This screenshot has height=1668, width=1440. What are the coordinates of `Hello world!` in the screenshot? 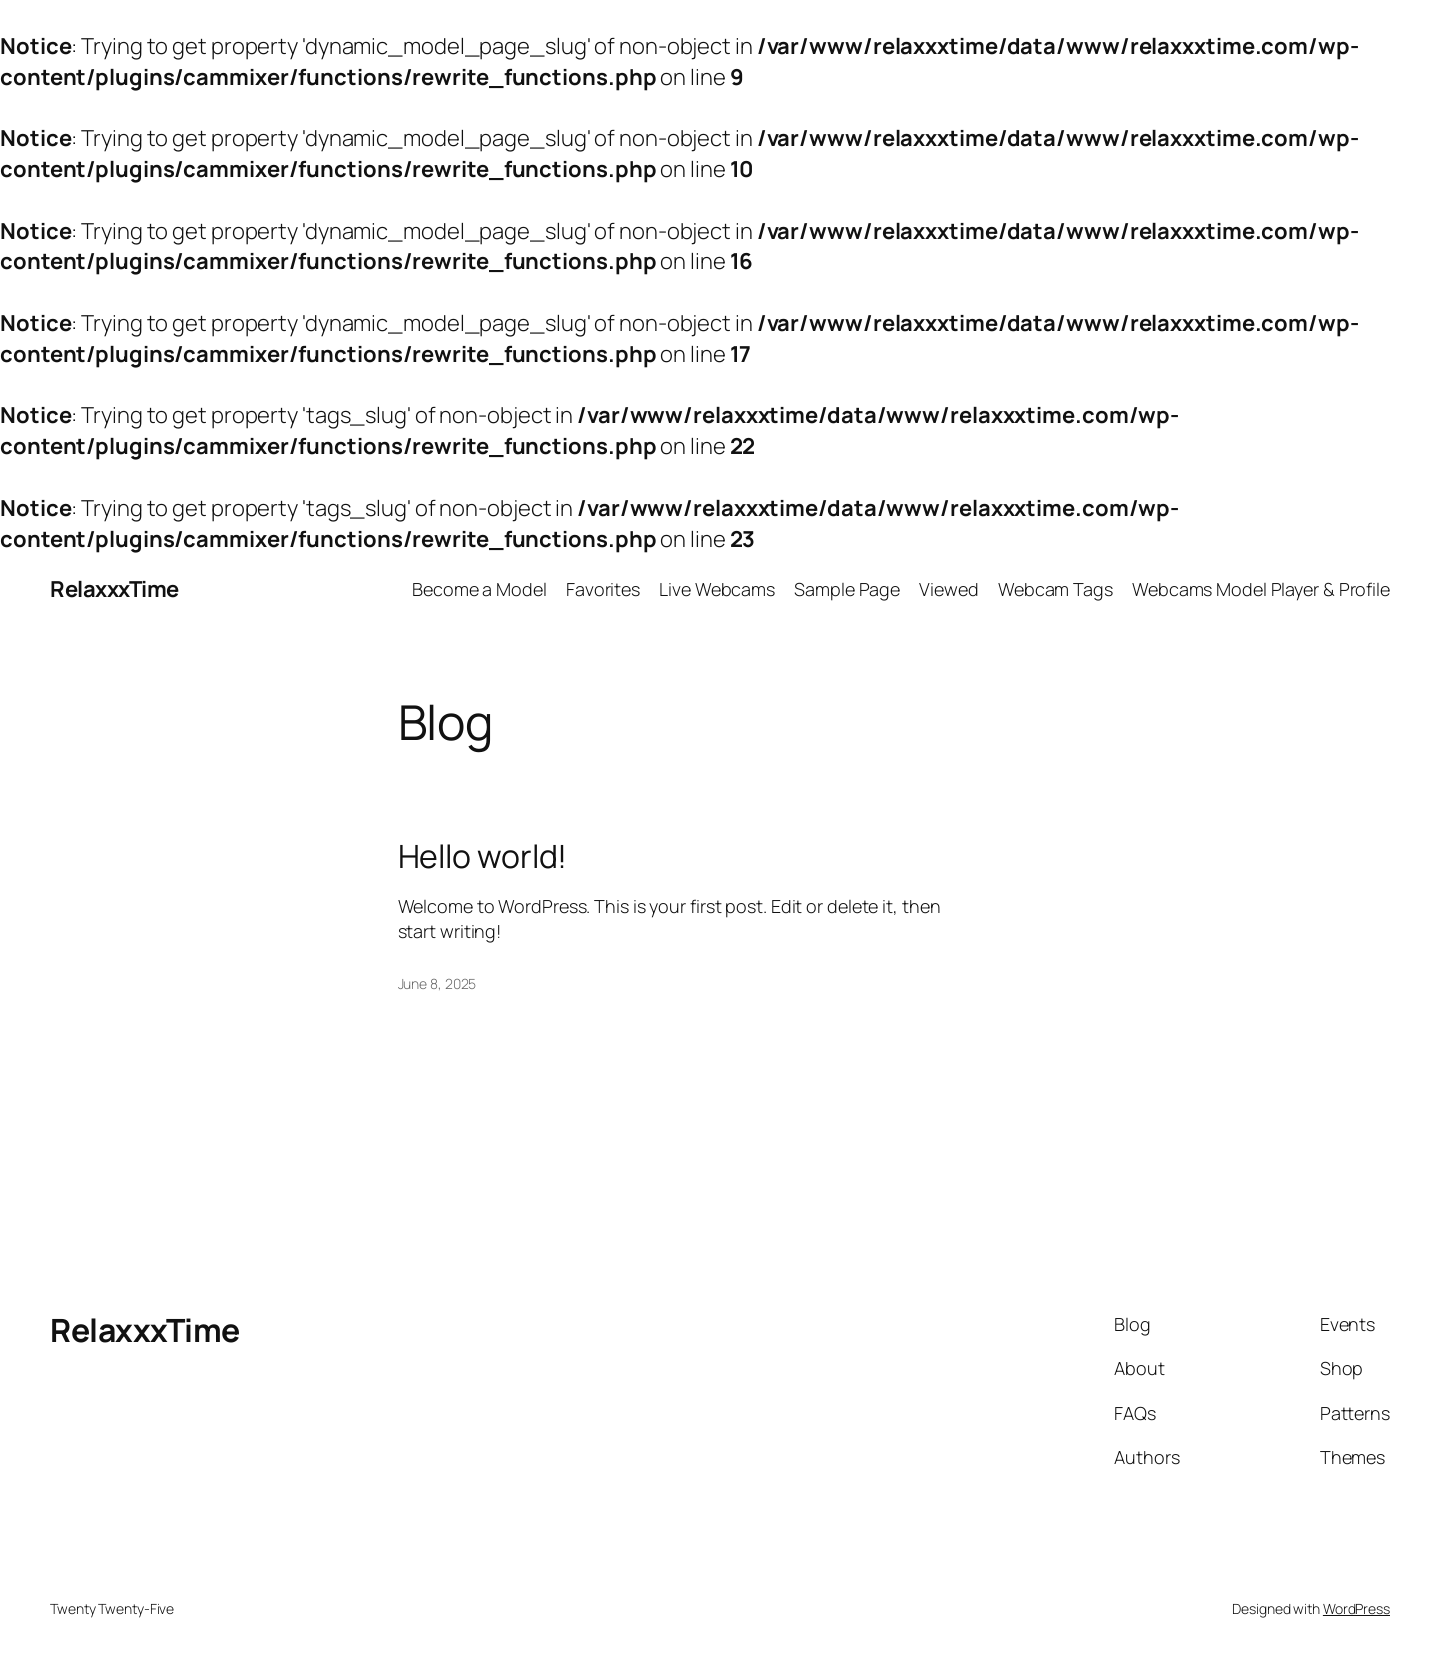 It's located at (483, 856).